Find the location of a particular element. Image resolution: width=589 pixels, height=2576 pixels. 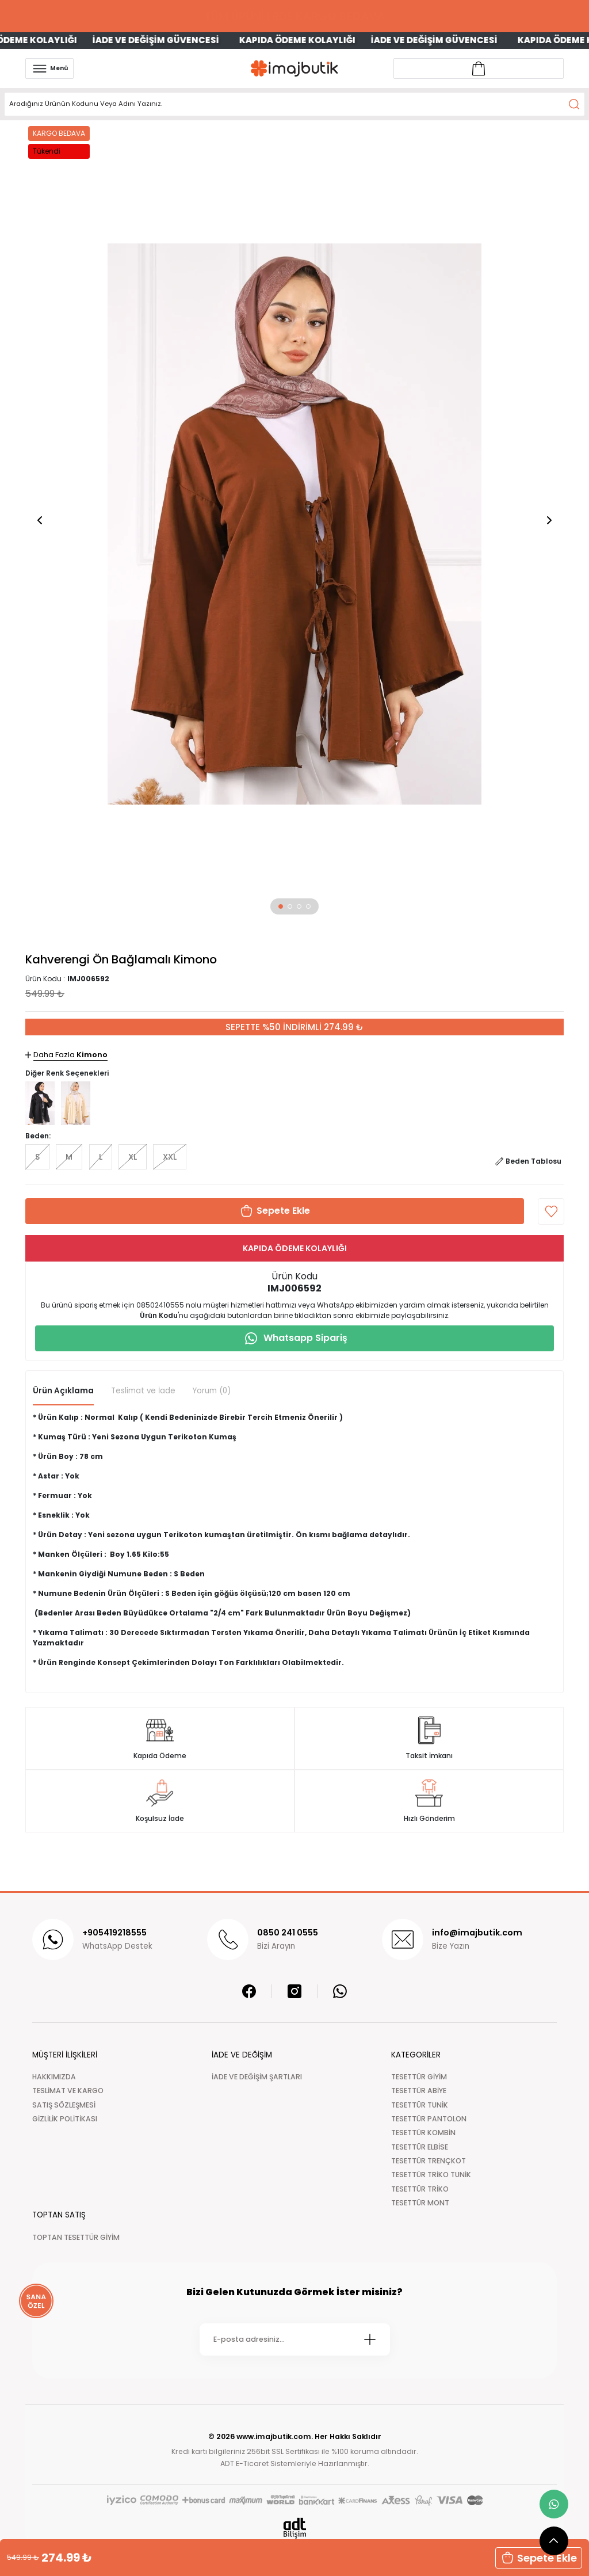

[Submit] is located at coordinates (370, 2339).